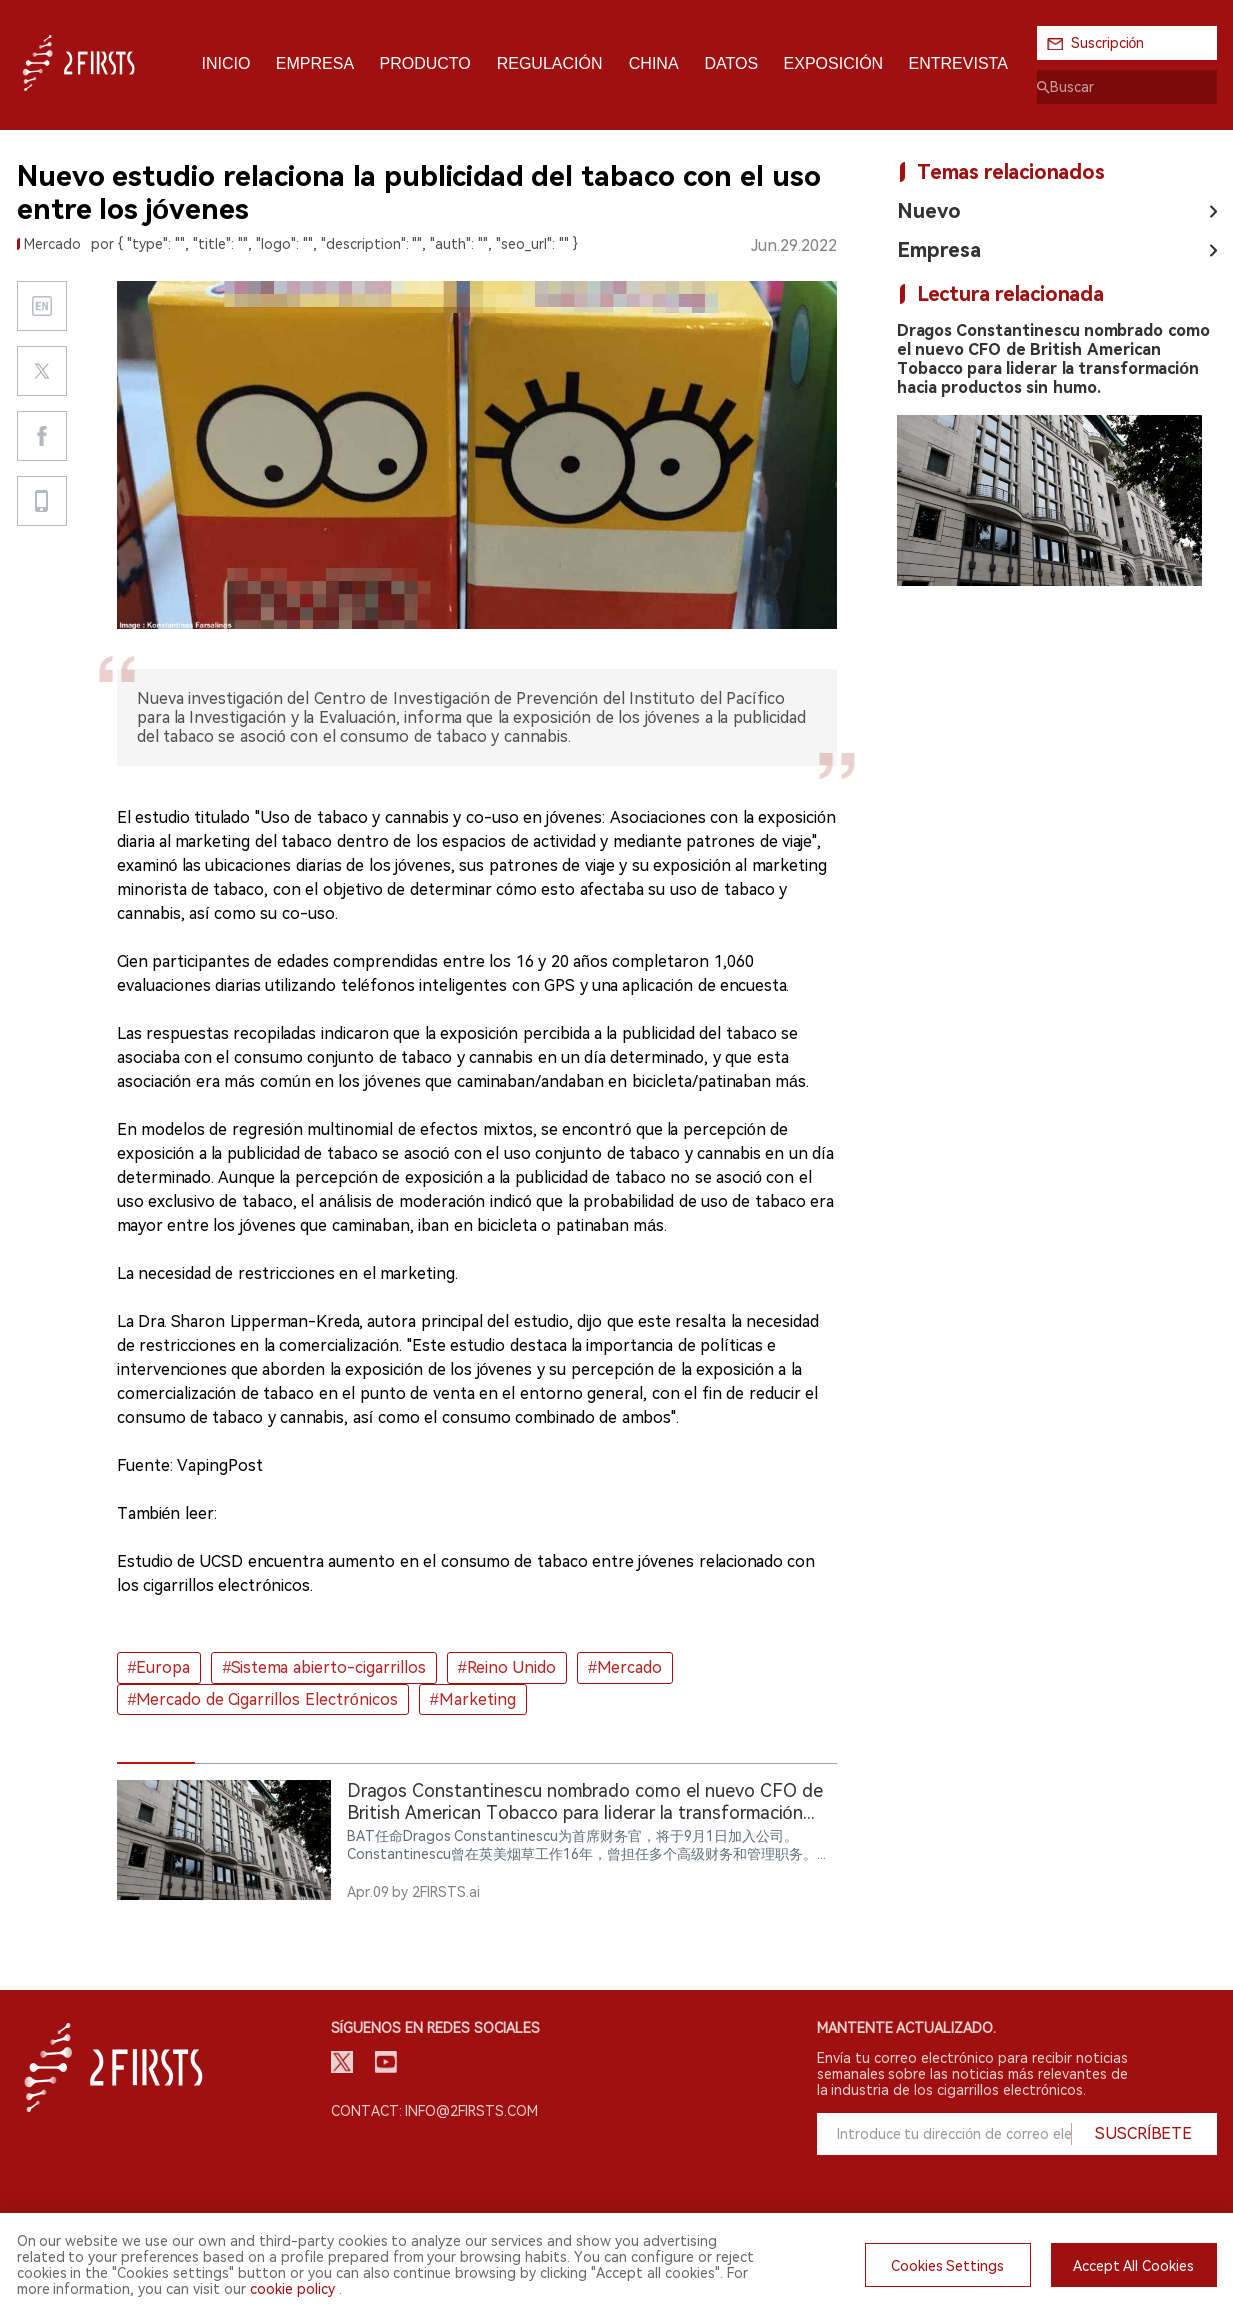  Describe the element at coordinates (159, 1667) in the screenshot. I see `#Europa` at that location.